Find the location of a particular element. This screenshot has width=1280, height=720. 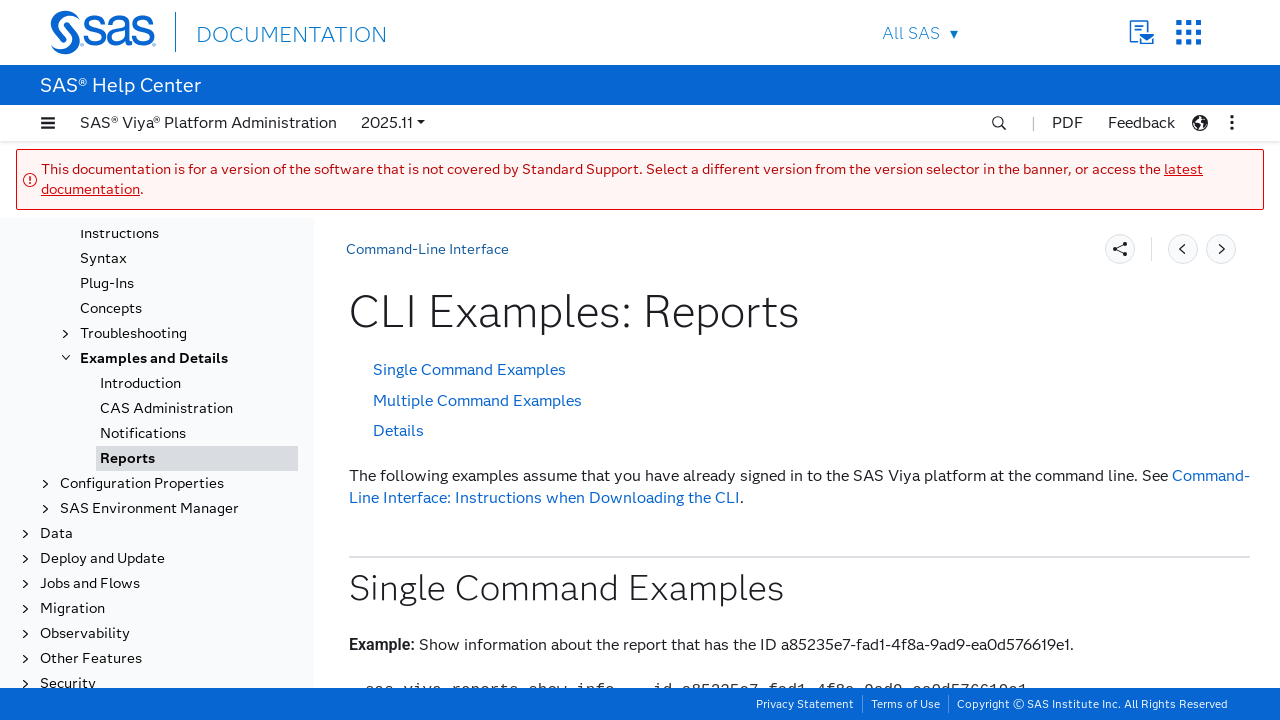

Notifications is located at coordinates (143, 433).